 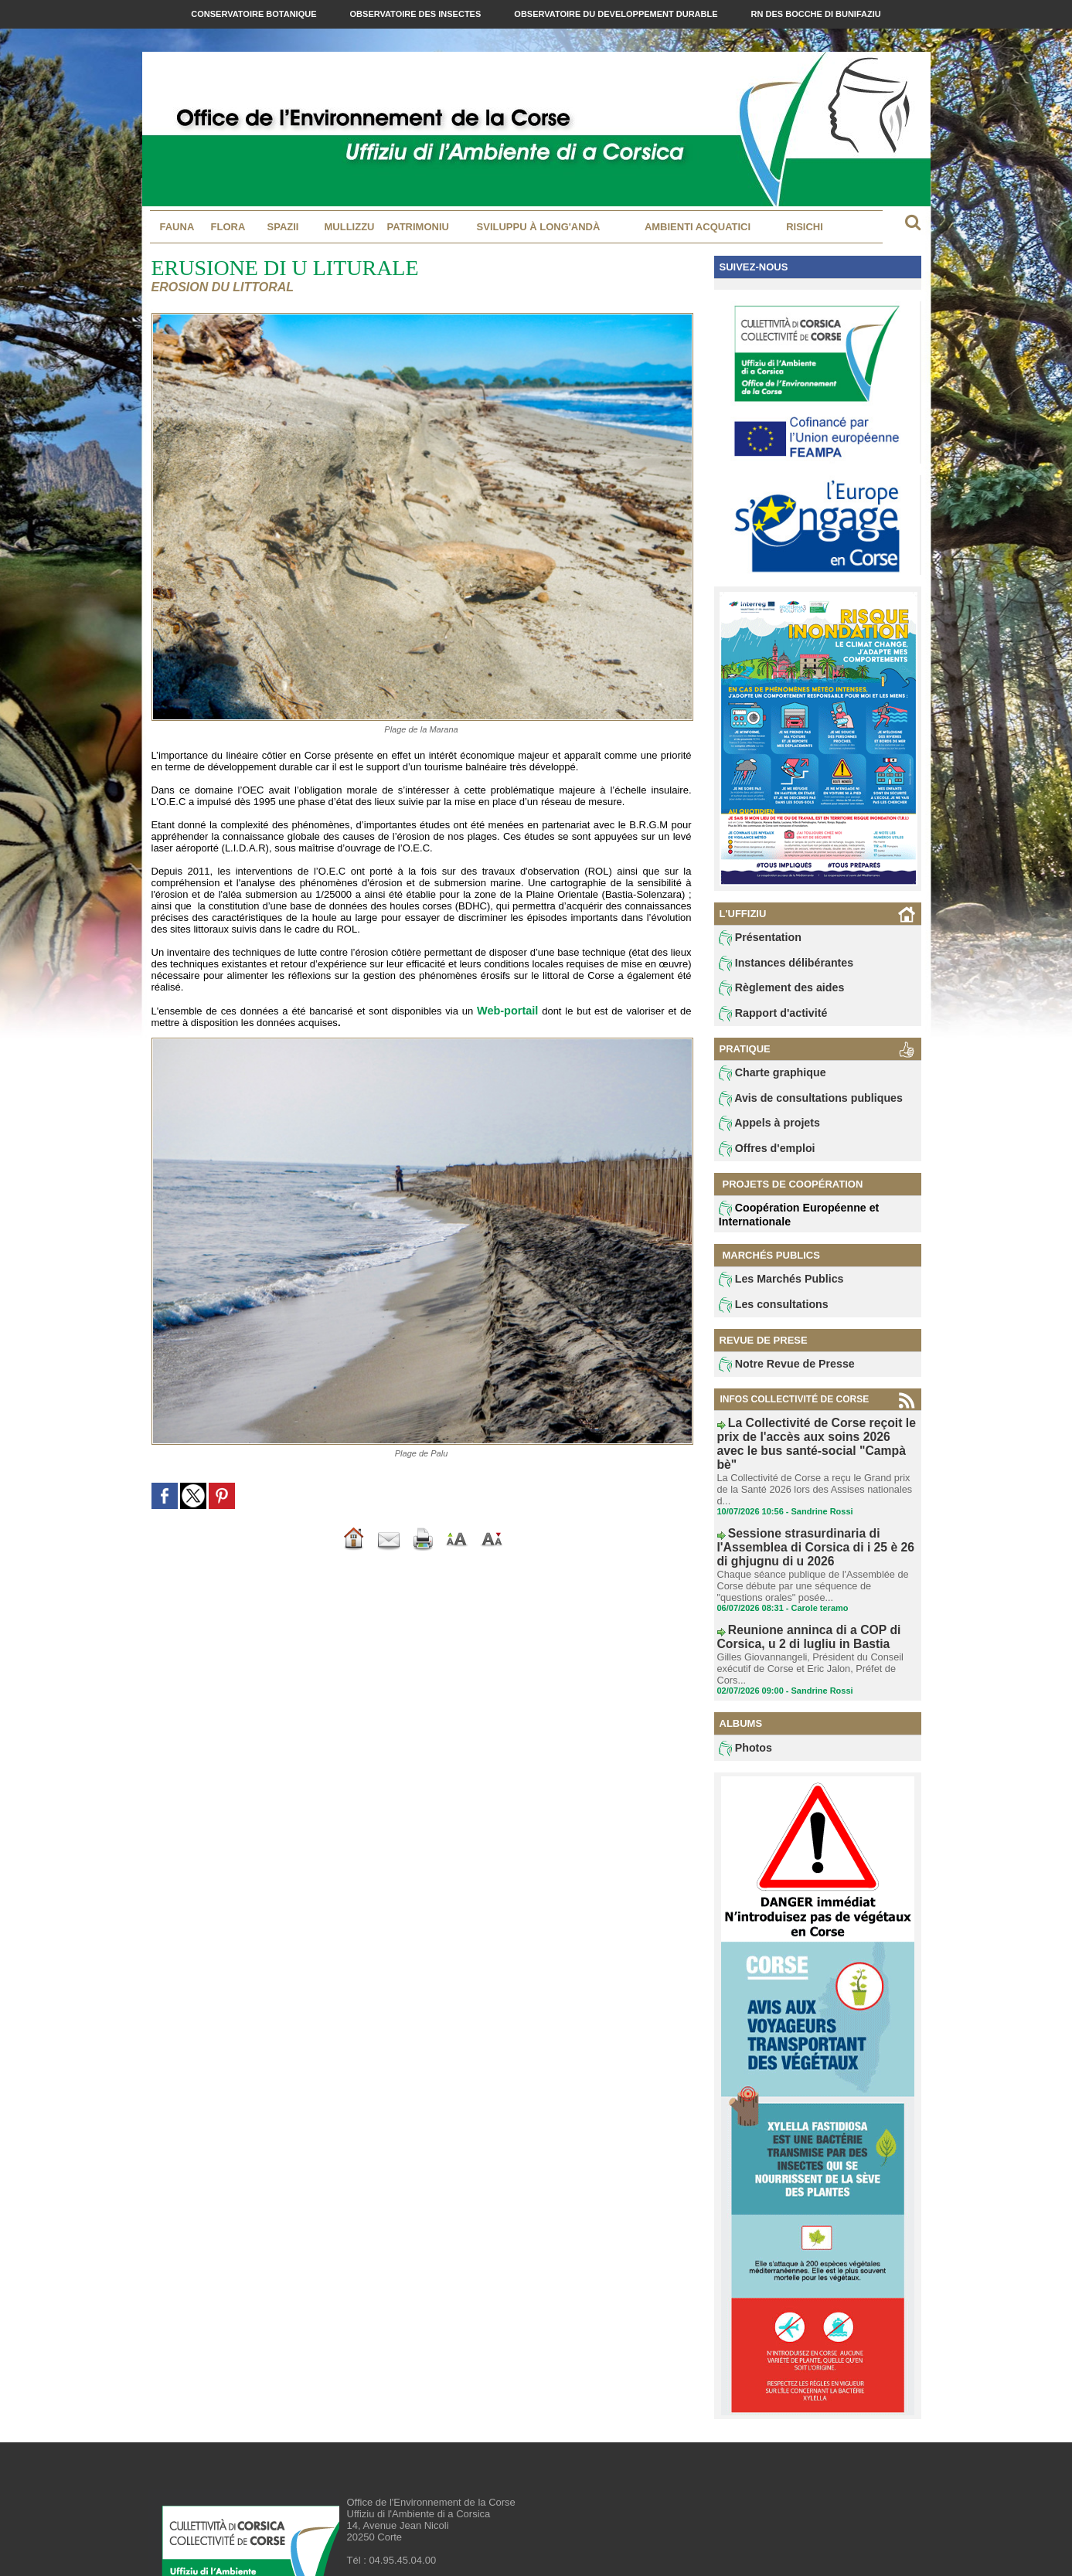 I want to click on La Collectivité de Corse a reçu le Grand prix de la Santé 2026 lors des Assises nationales d..., so click(x=814, y=1472).